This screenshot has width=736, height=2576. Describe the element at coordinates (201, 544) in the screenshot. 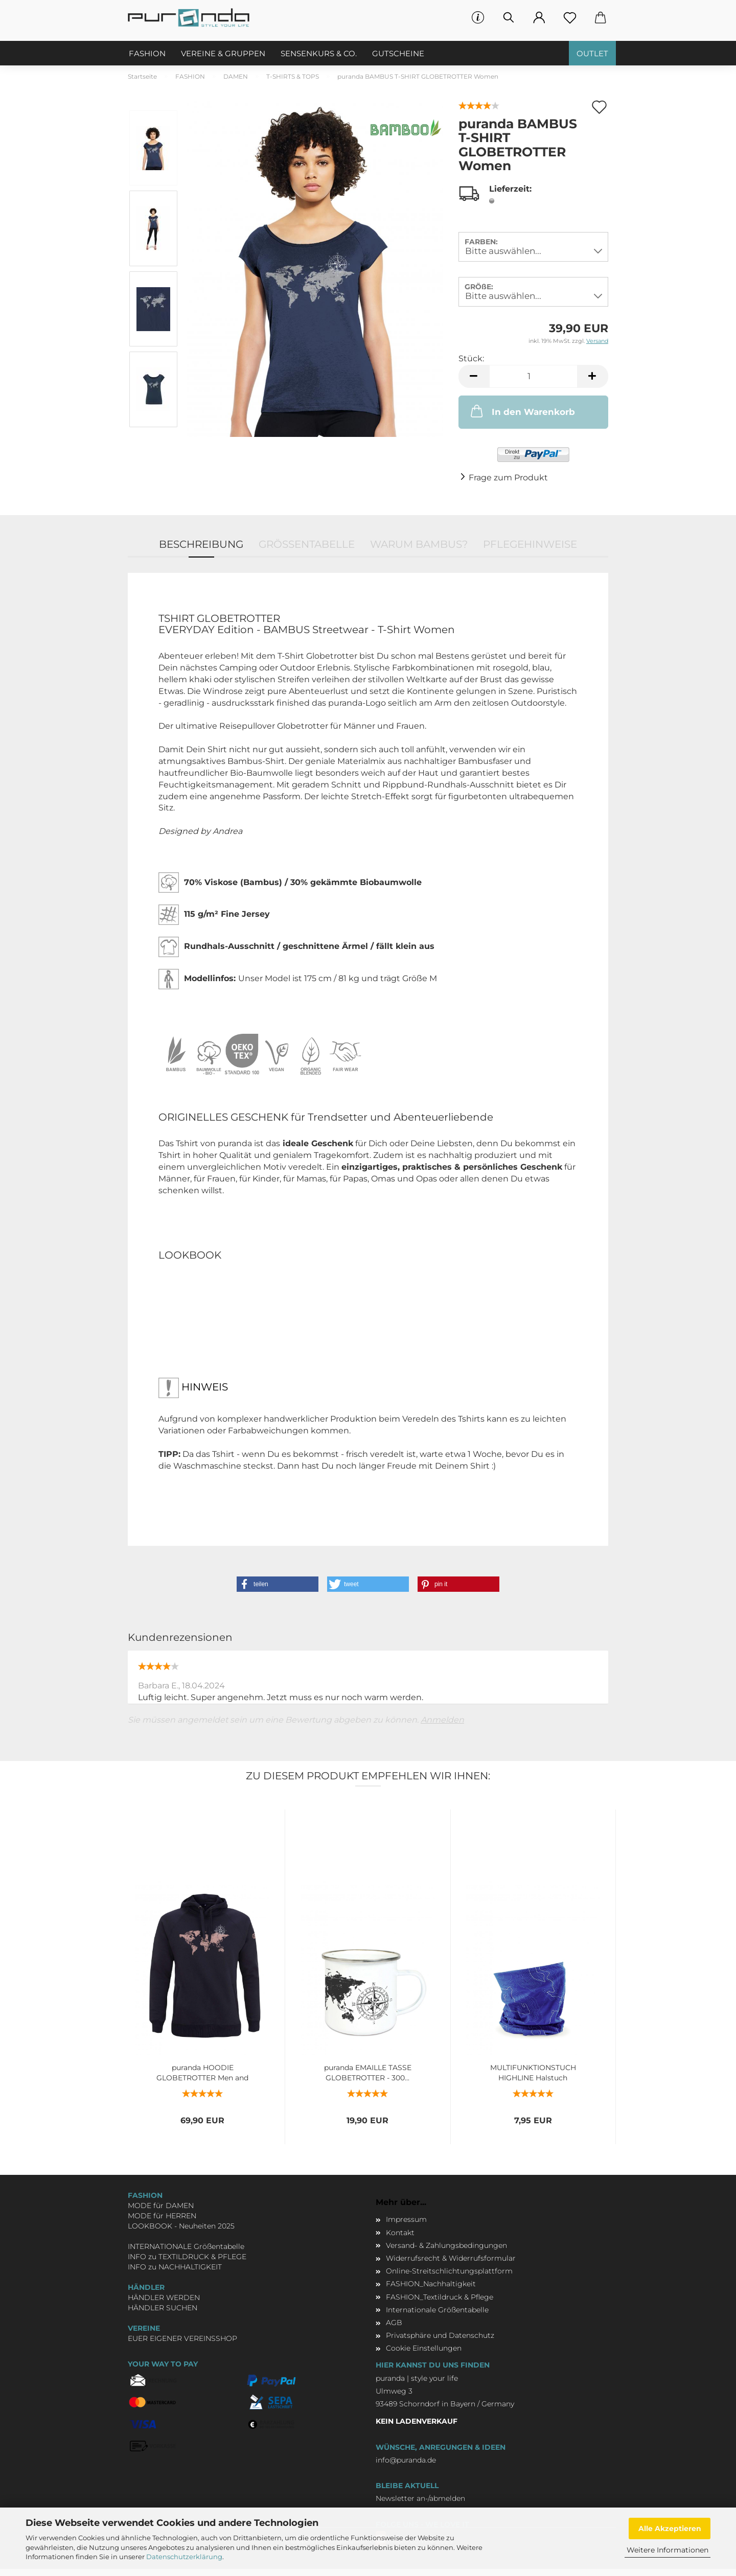

I see `Beschreibung` at that location.